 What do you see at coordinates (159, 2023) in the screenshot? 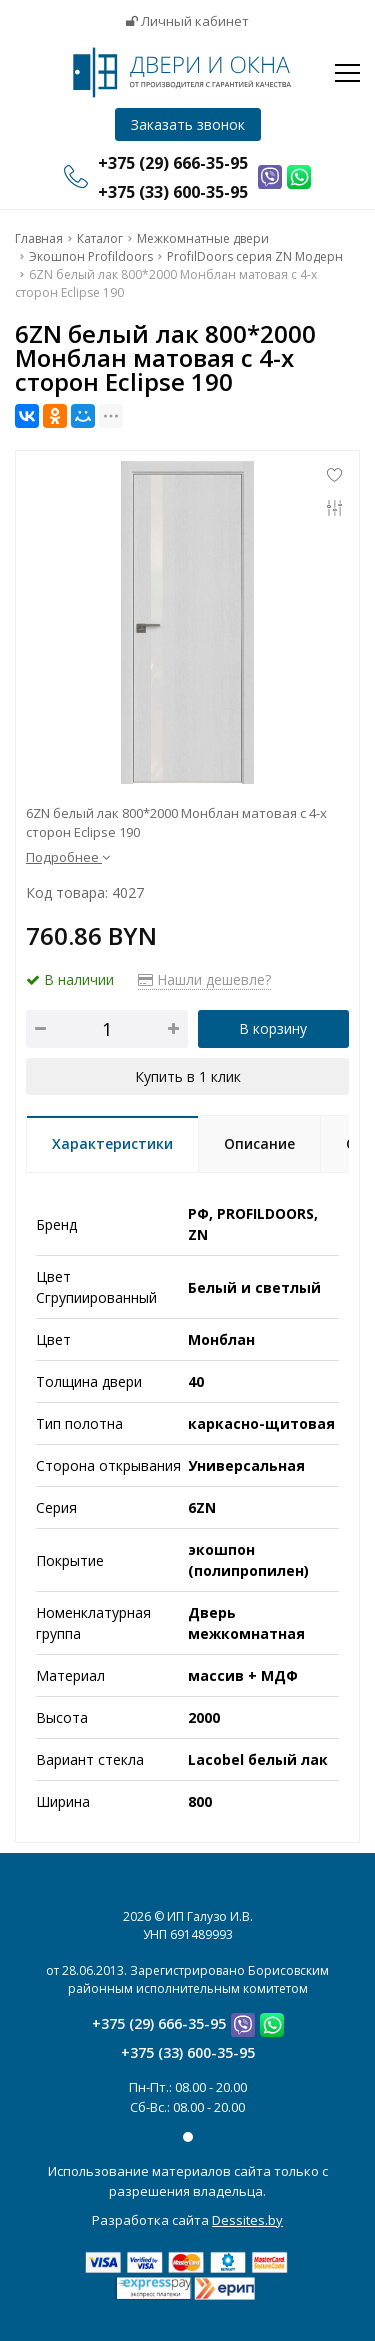
I see `+375 (29) 666-35-95` at bounding box center [159, 2023].